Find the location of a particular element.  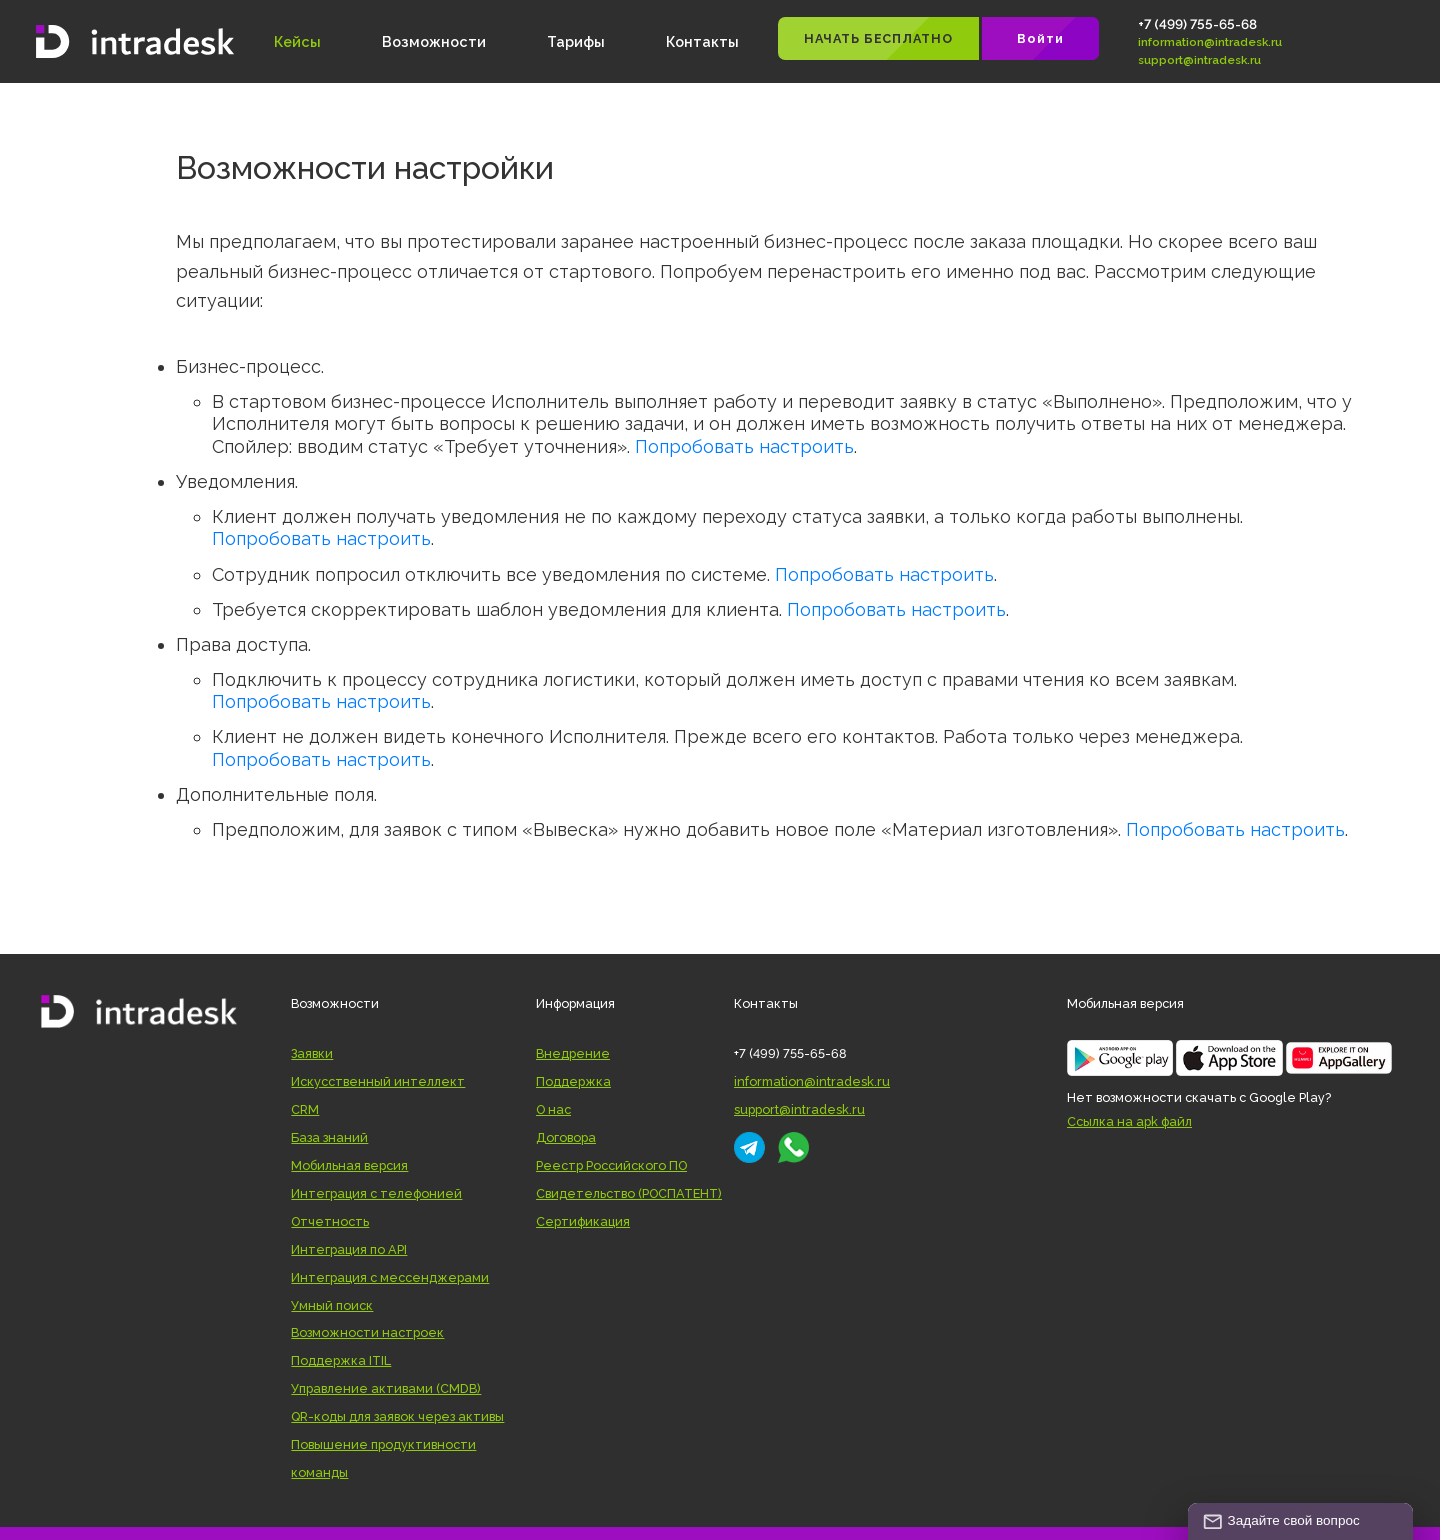

Контакты is located at coordinates (702, 41).